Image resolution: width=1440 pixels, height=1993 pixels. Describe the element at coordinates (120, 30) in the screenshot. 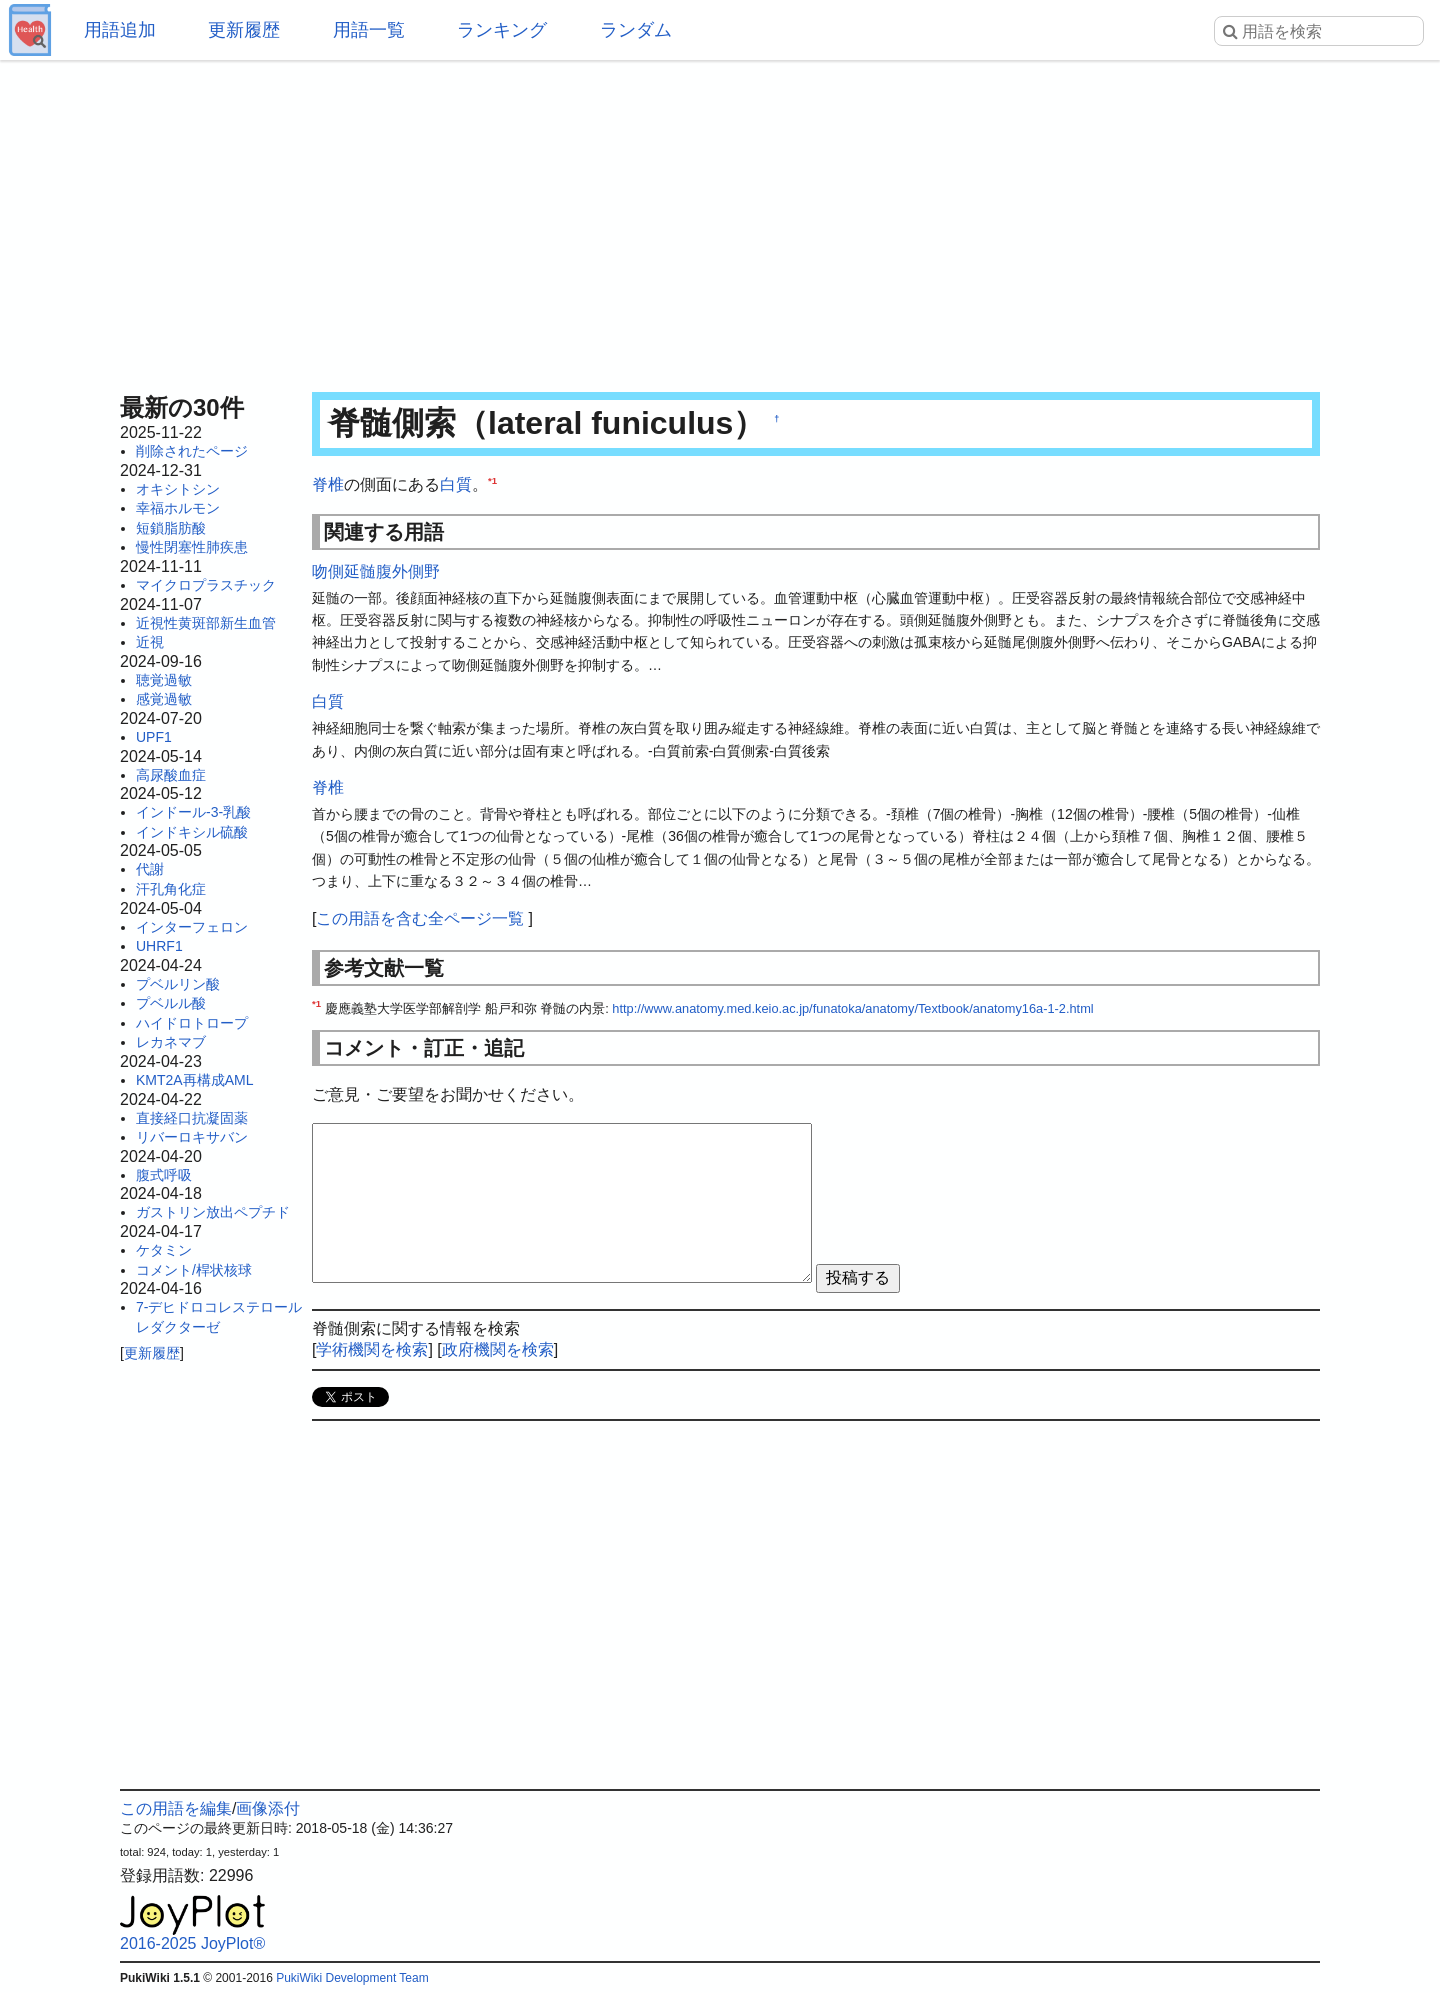

I see `用語追加` at that location.